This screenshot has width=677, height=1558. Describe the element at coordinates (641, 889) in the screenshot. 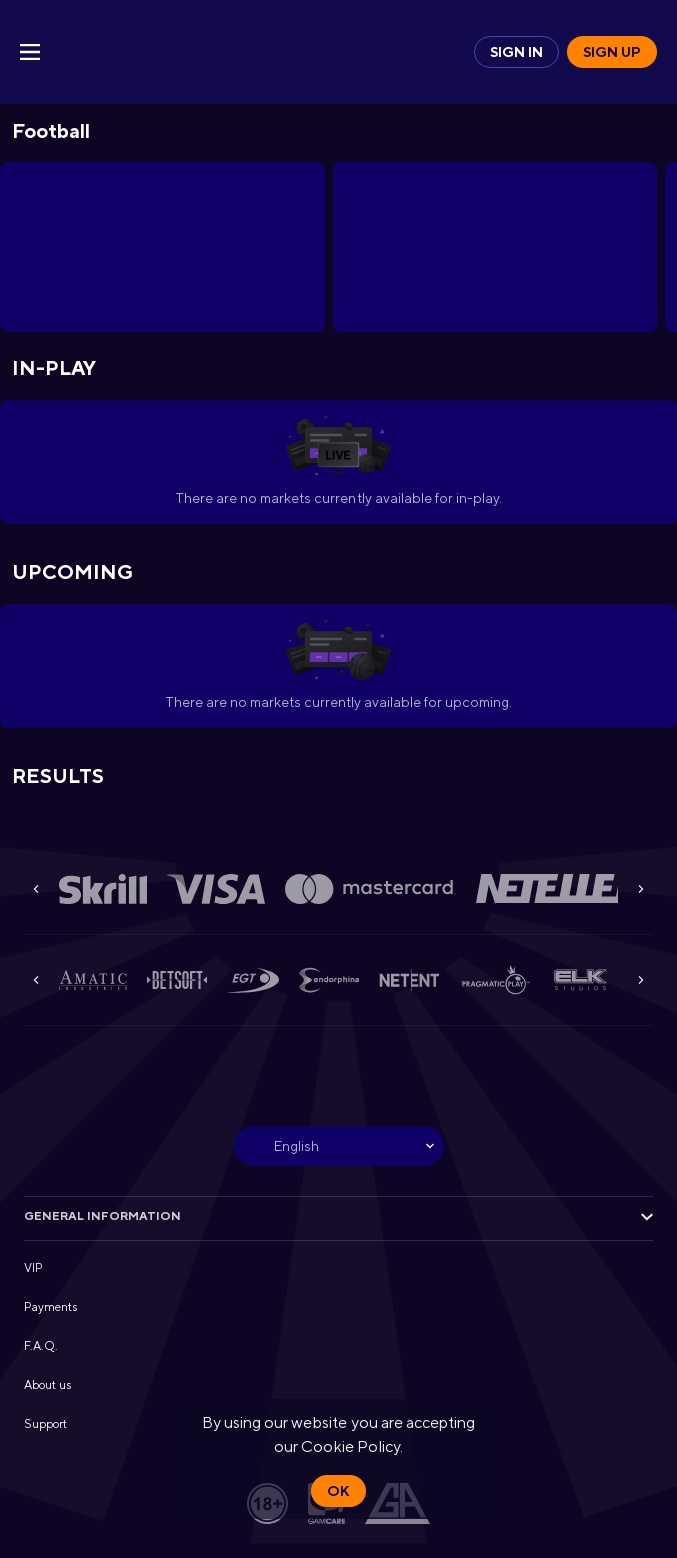

I see `[Next]` at that location.